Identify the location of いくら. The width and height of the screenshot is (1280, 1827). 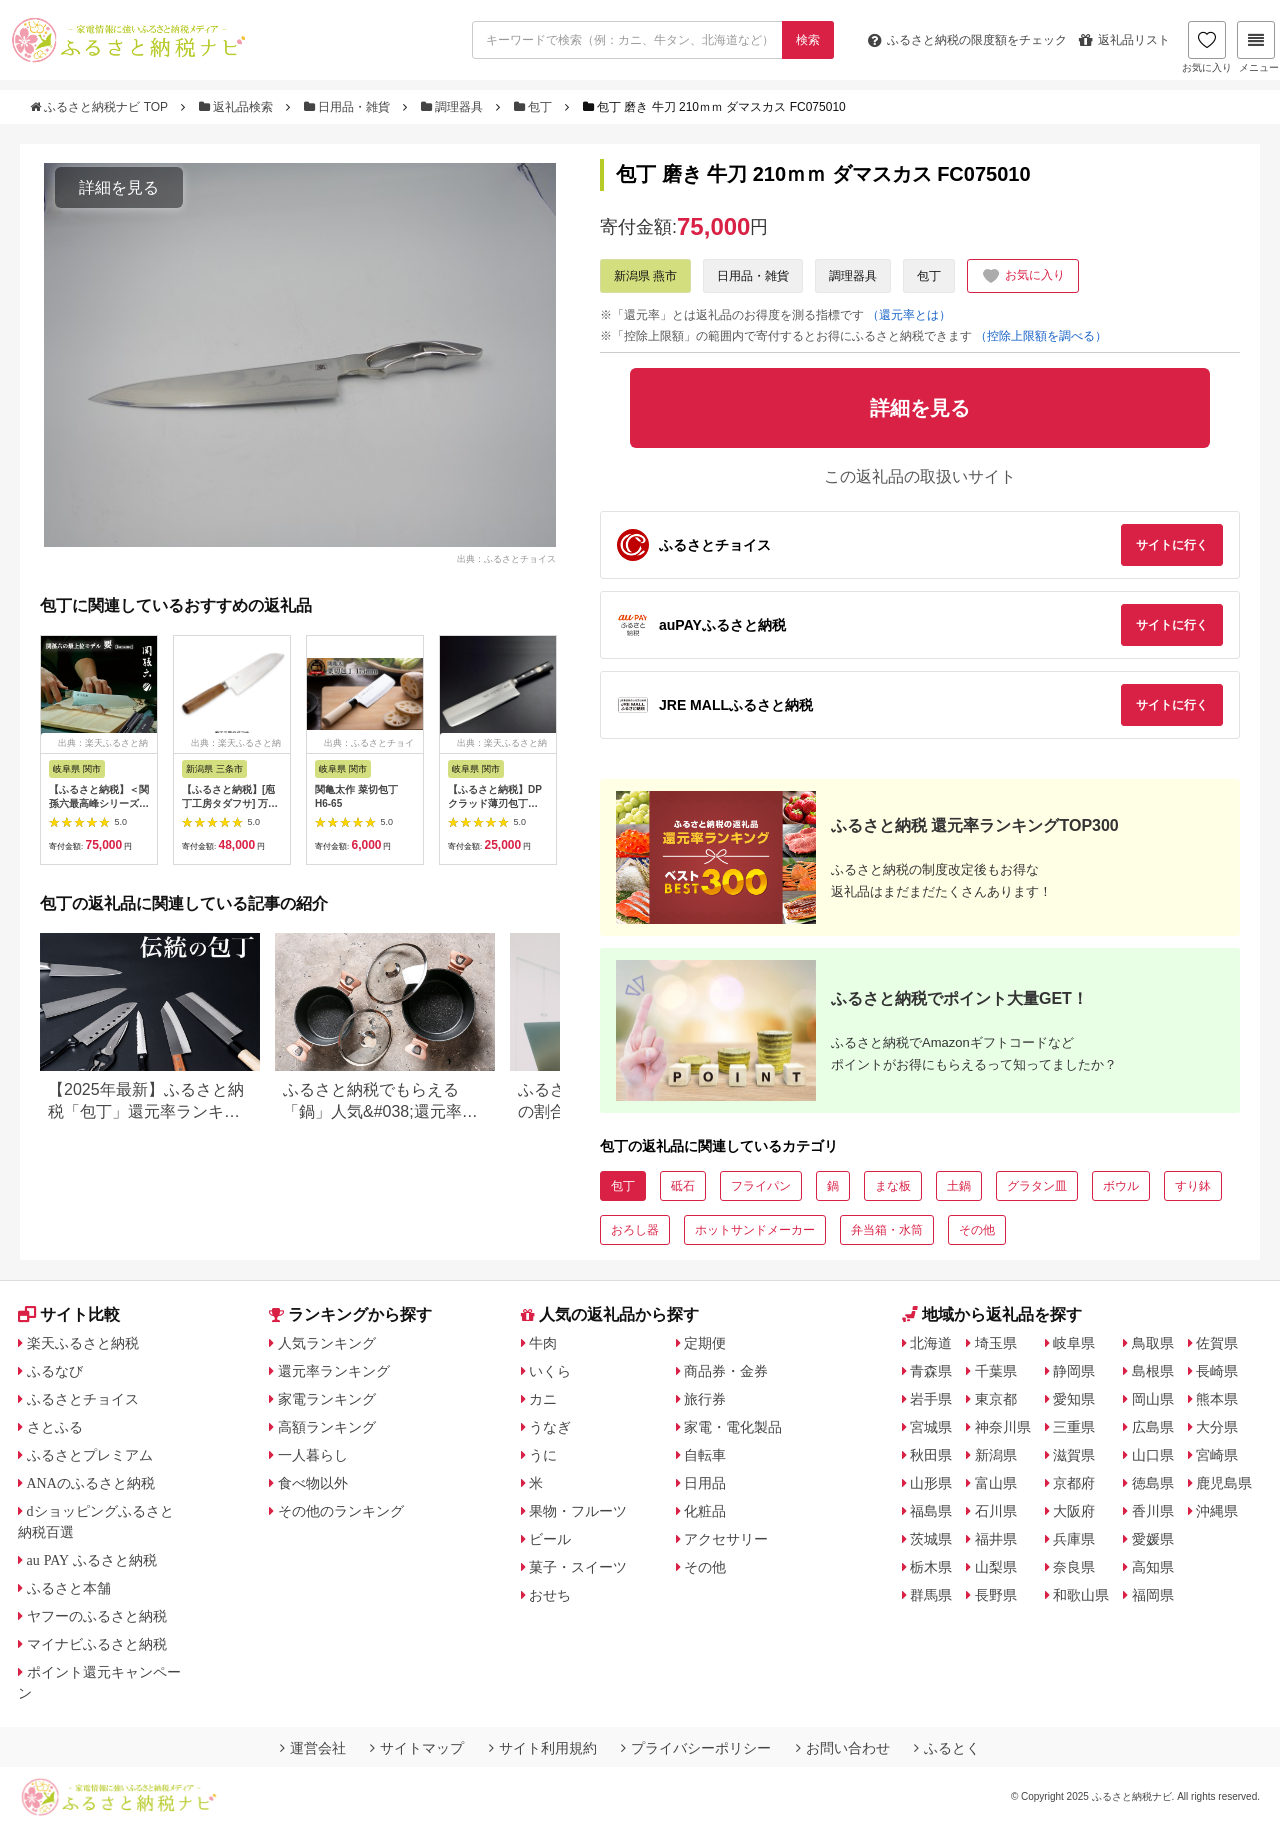
(550, 1371).